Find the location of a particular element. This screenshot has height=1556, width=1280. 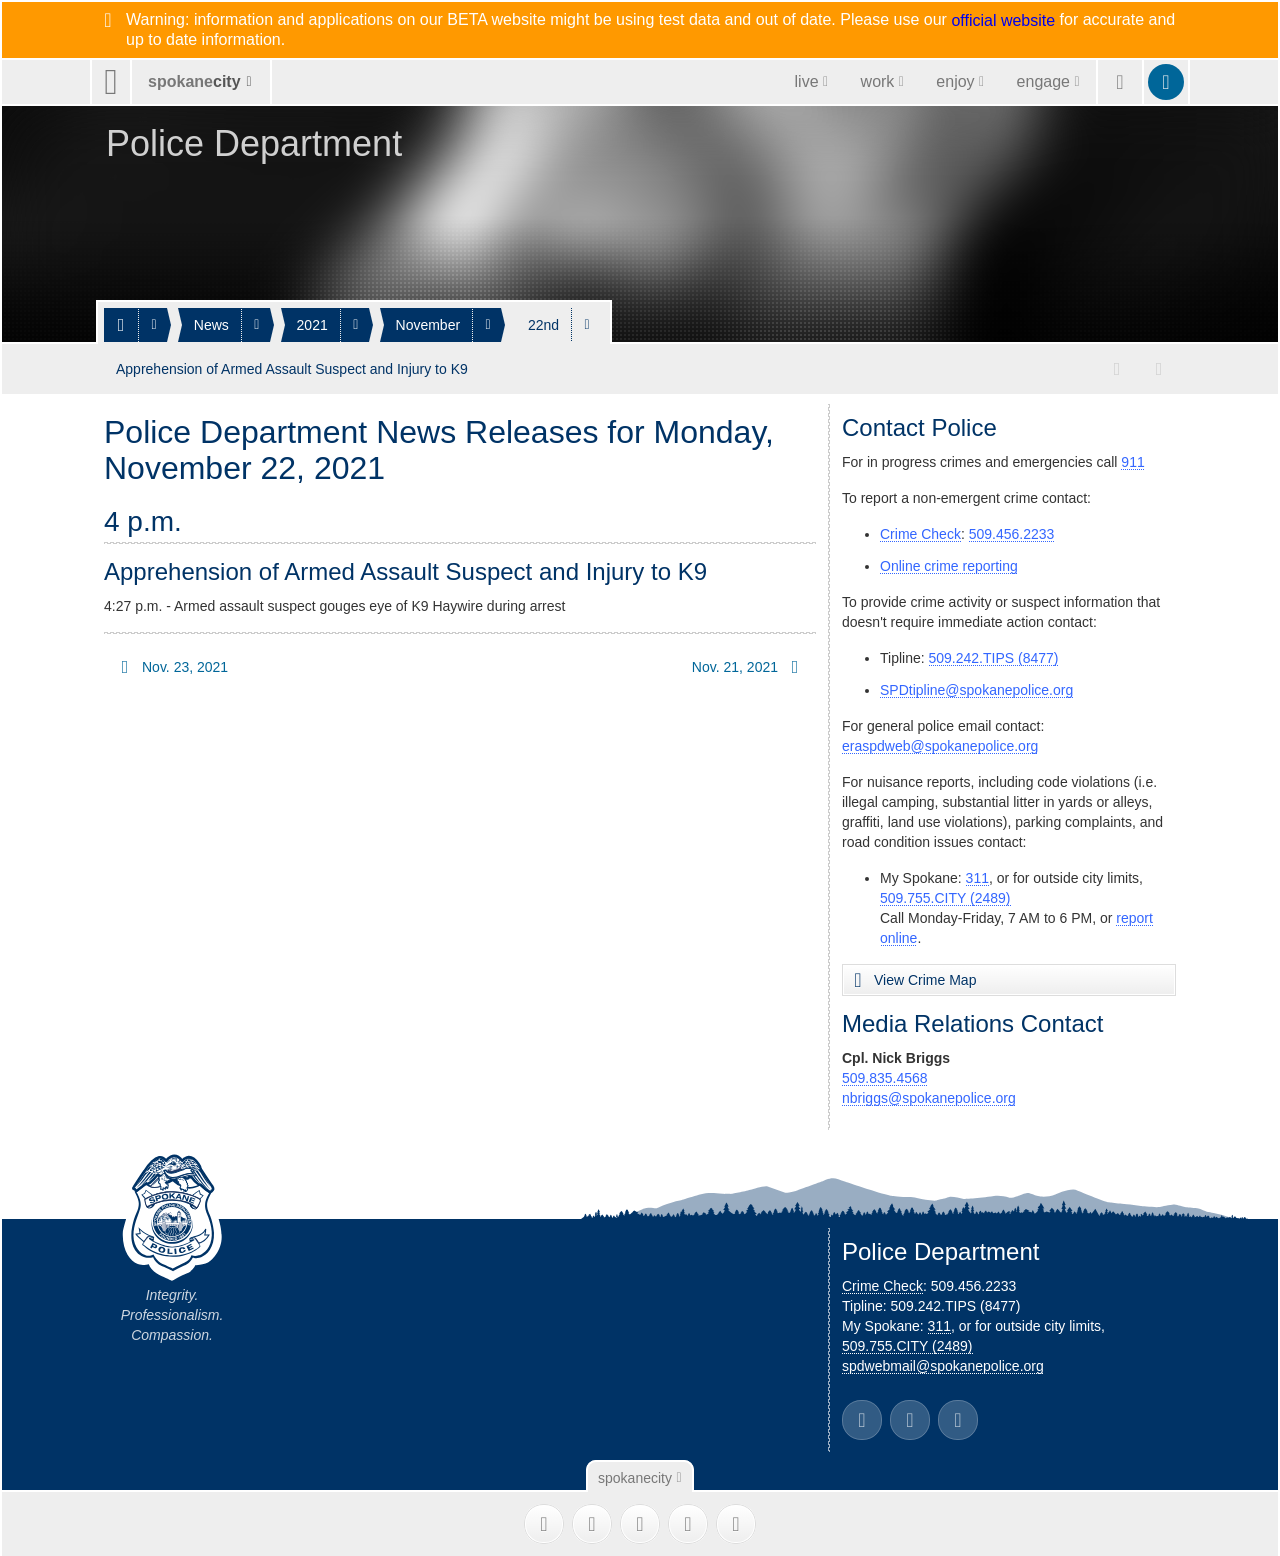

509.755.CITY (2489) is located at coordinates (945, 896).